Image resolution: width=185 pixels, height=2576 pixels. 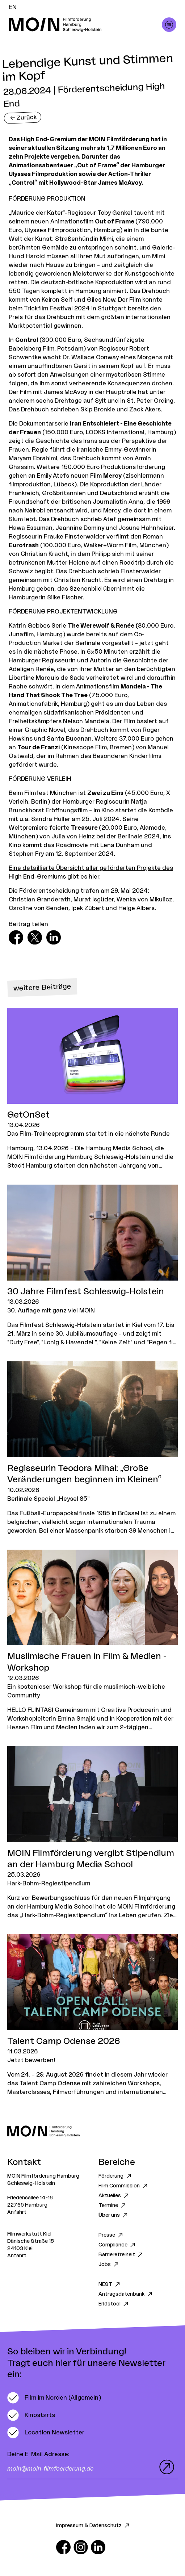 What do you see at coordinates (92, 1448) in the screenshot?
I see `[Zum Artikel Regisseurin Teodora Mihai: „Große Veränderungen beginnen im Kleinen“]` at bounding box center [92, 1448].